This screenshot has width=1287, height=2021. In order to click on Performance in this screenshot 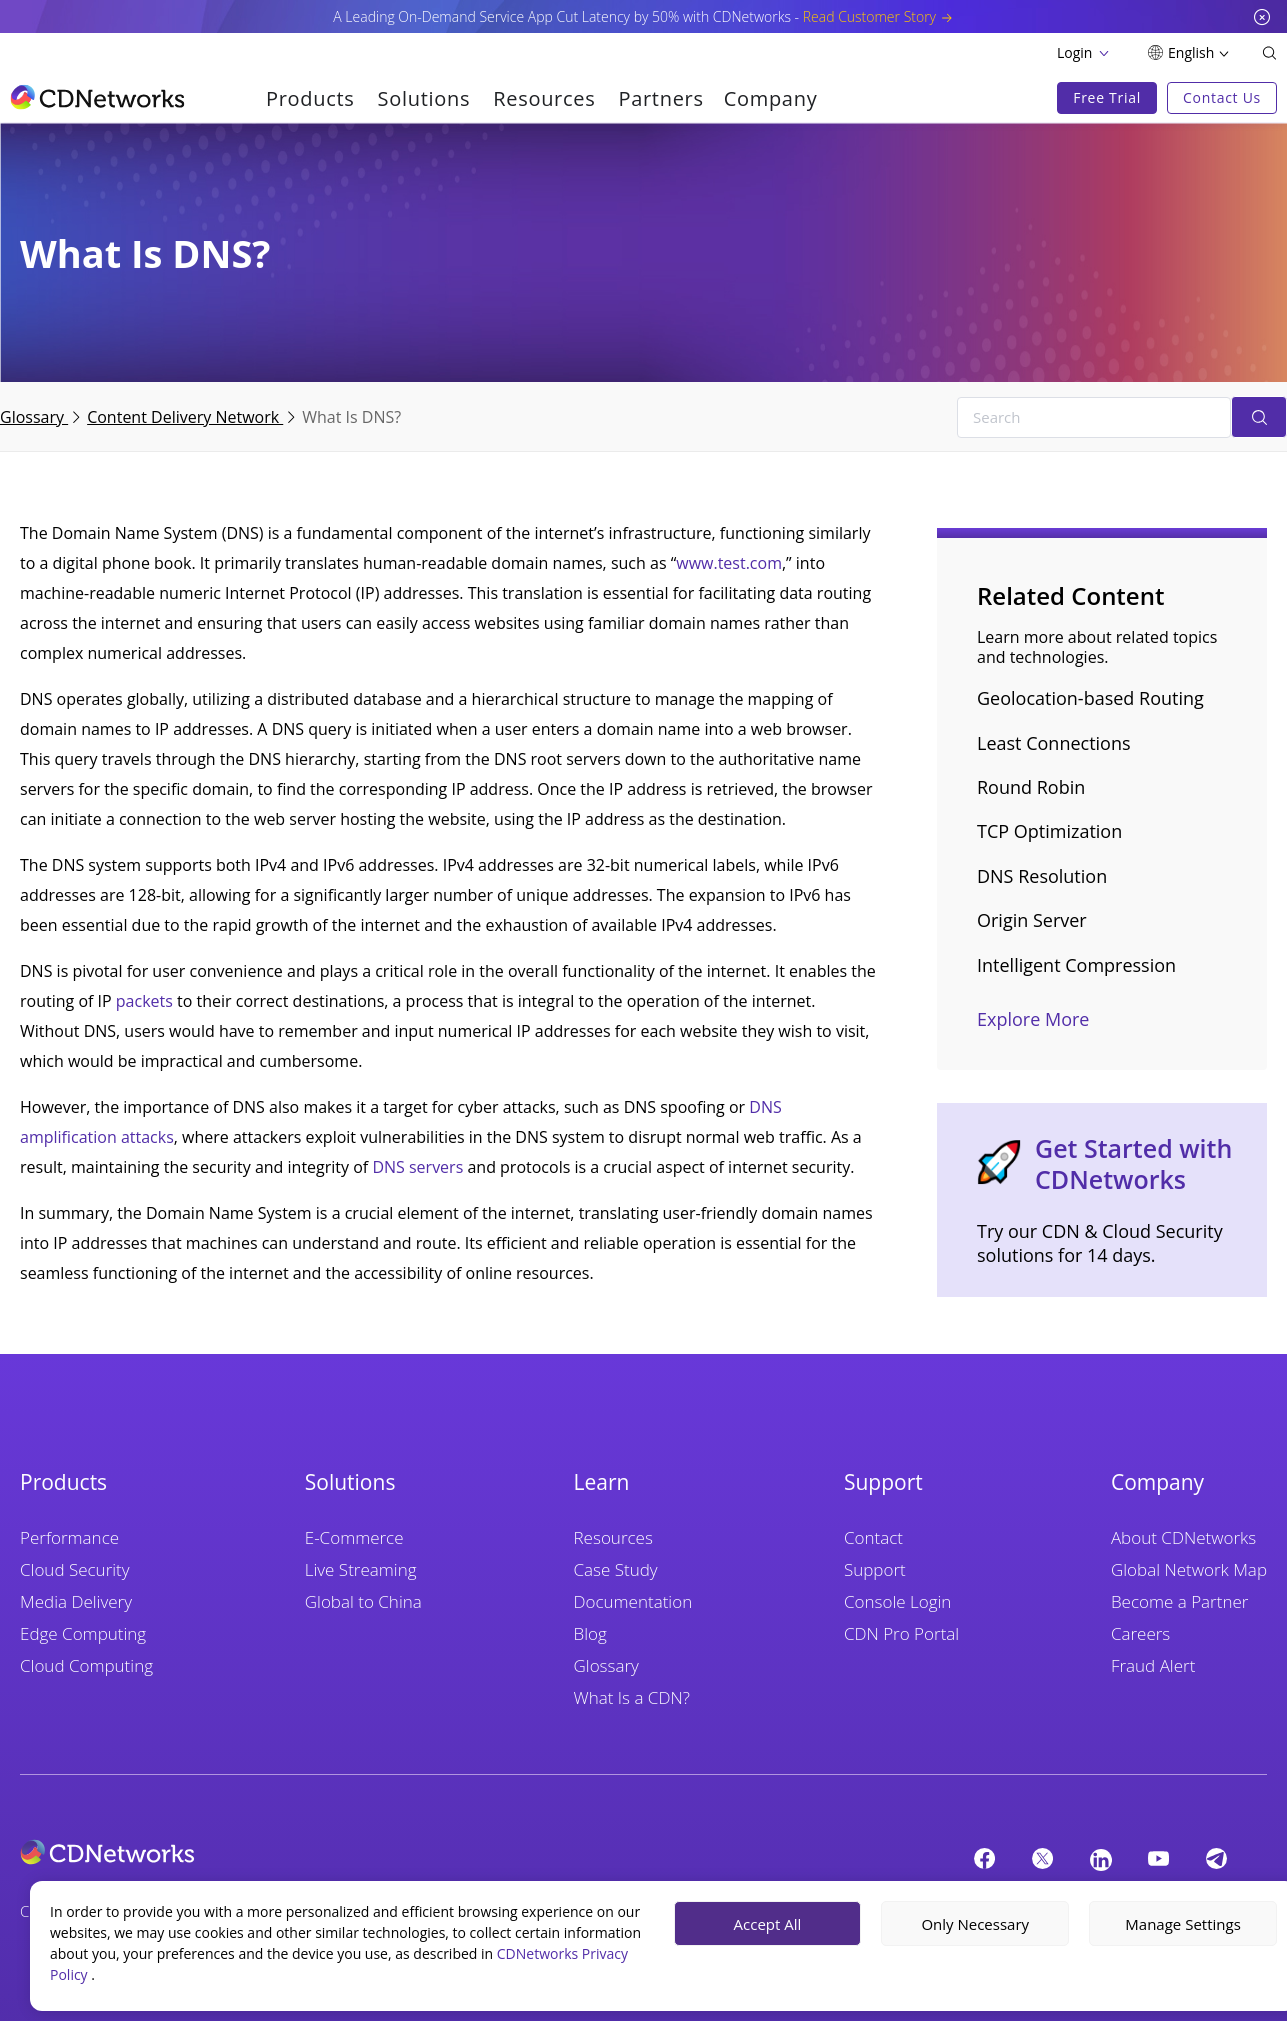, I will do `click(69, 1537)`.